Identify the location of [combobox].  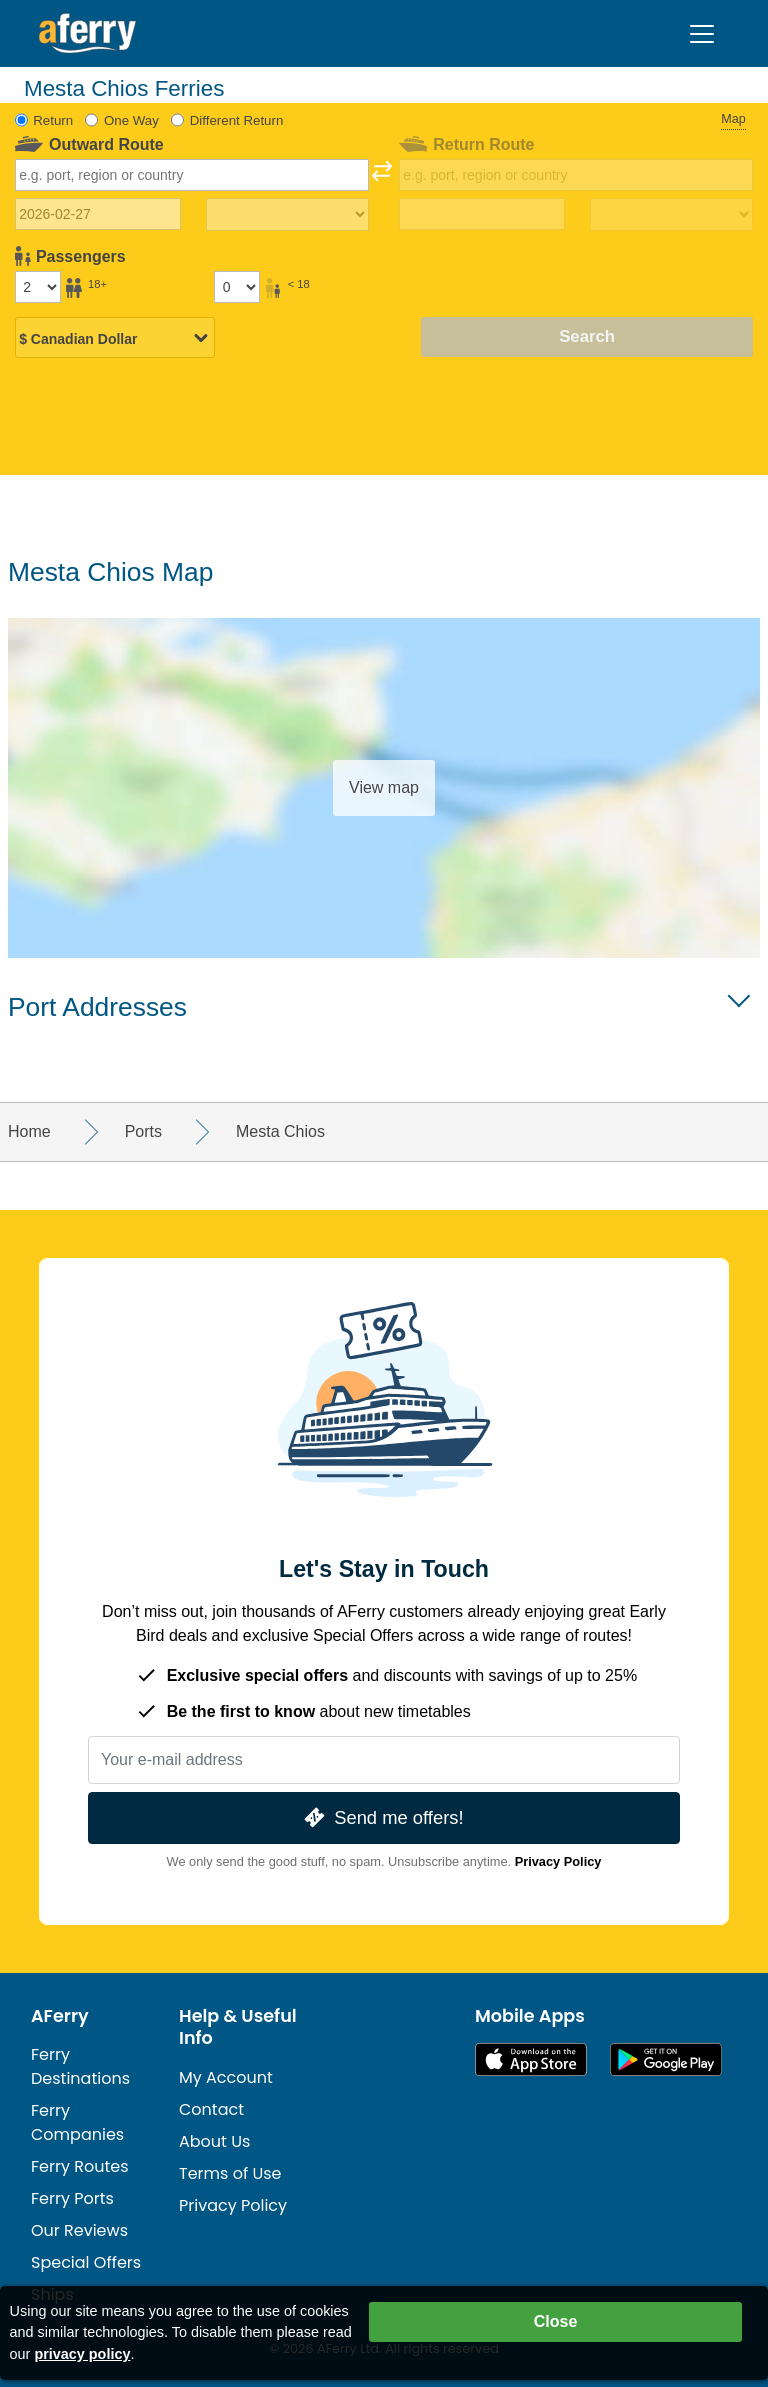
(192, 175).